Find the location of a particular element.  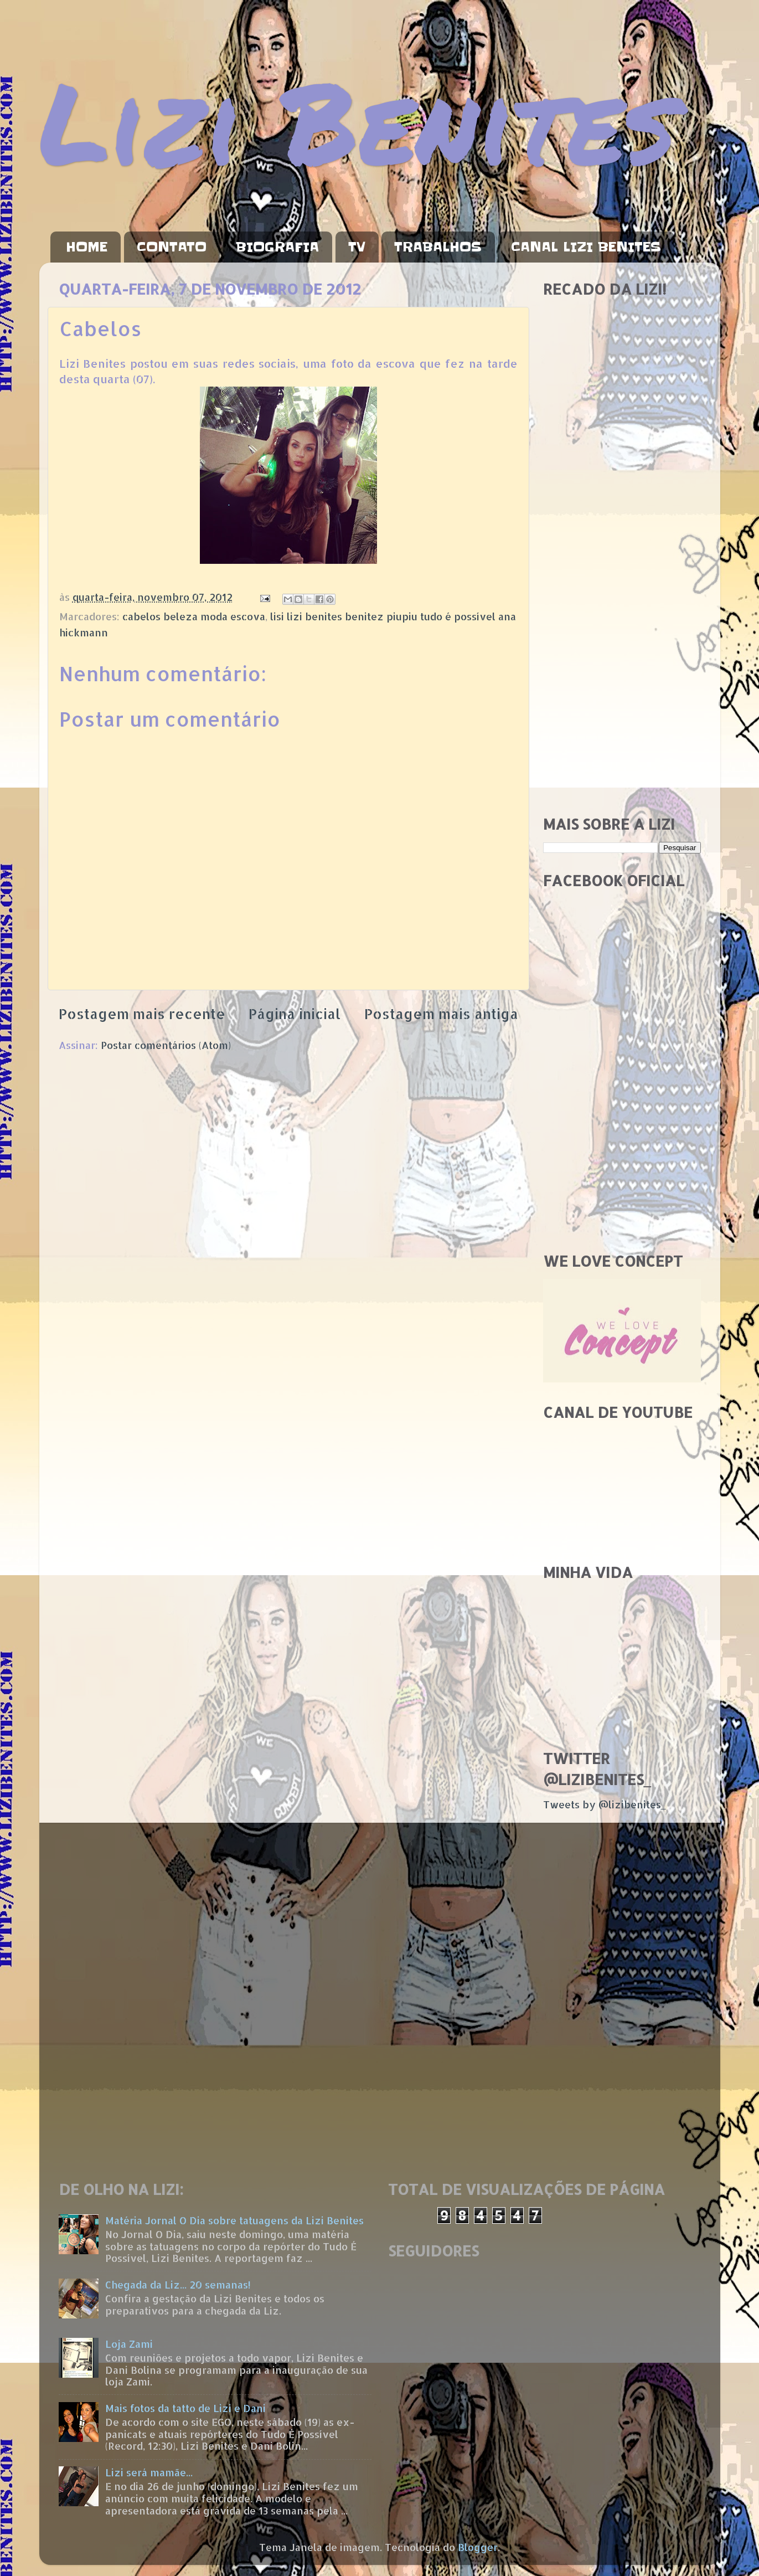

Lizi será mamãe... is located at coordinates (149, 2472).